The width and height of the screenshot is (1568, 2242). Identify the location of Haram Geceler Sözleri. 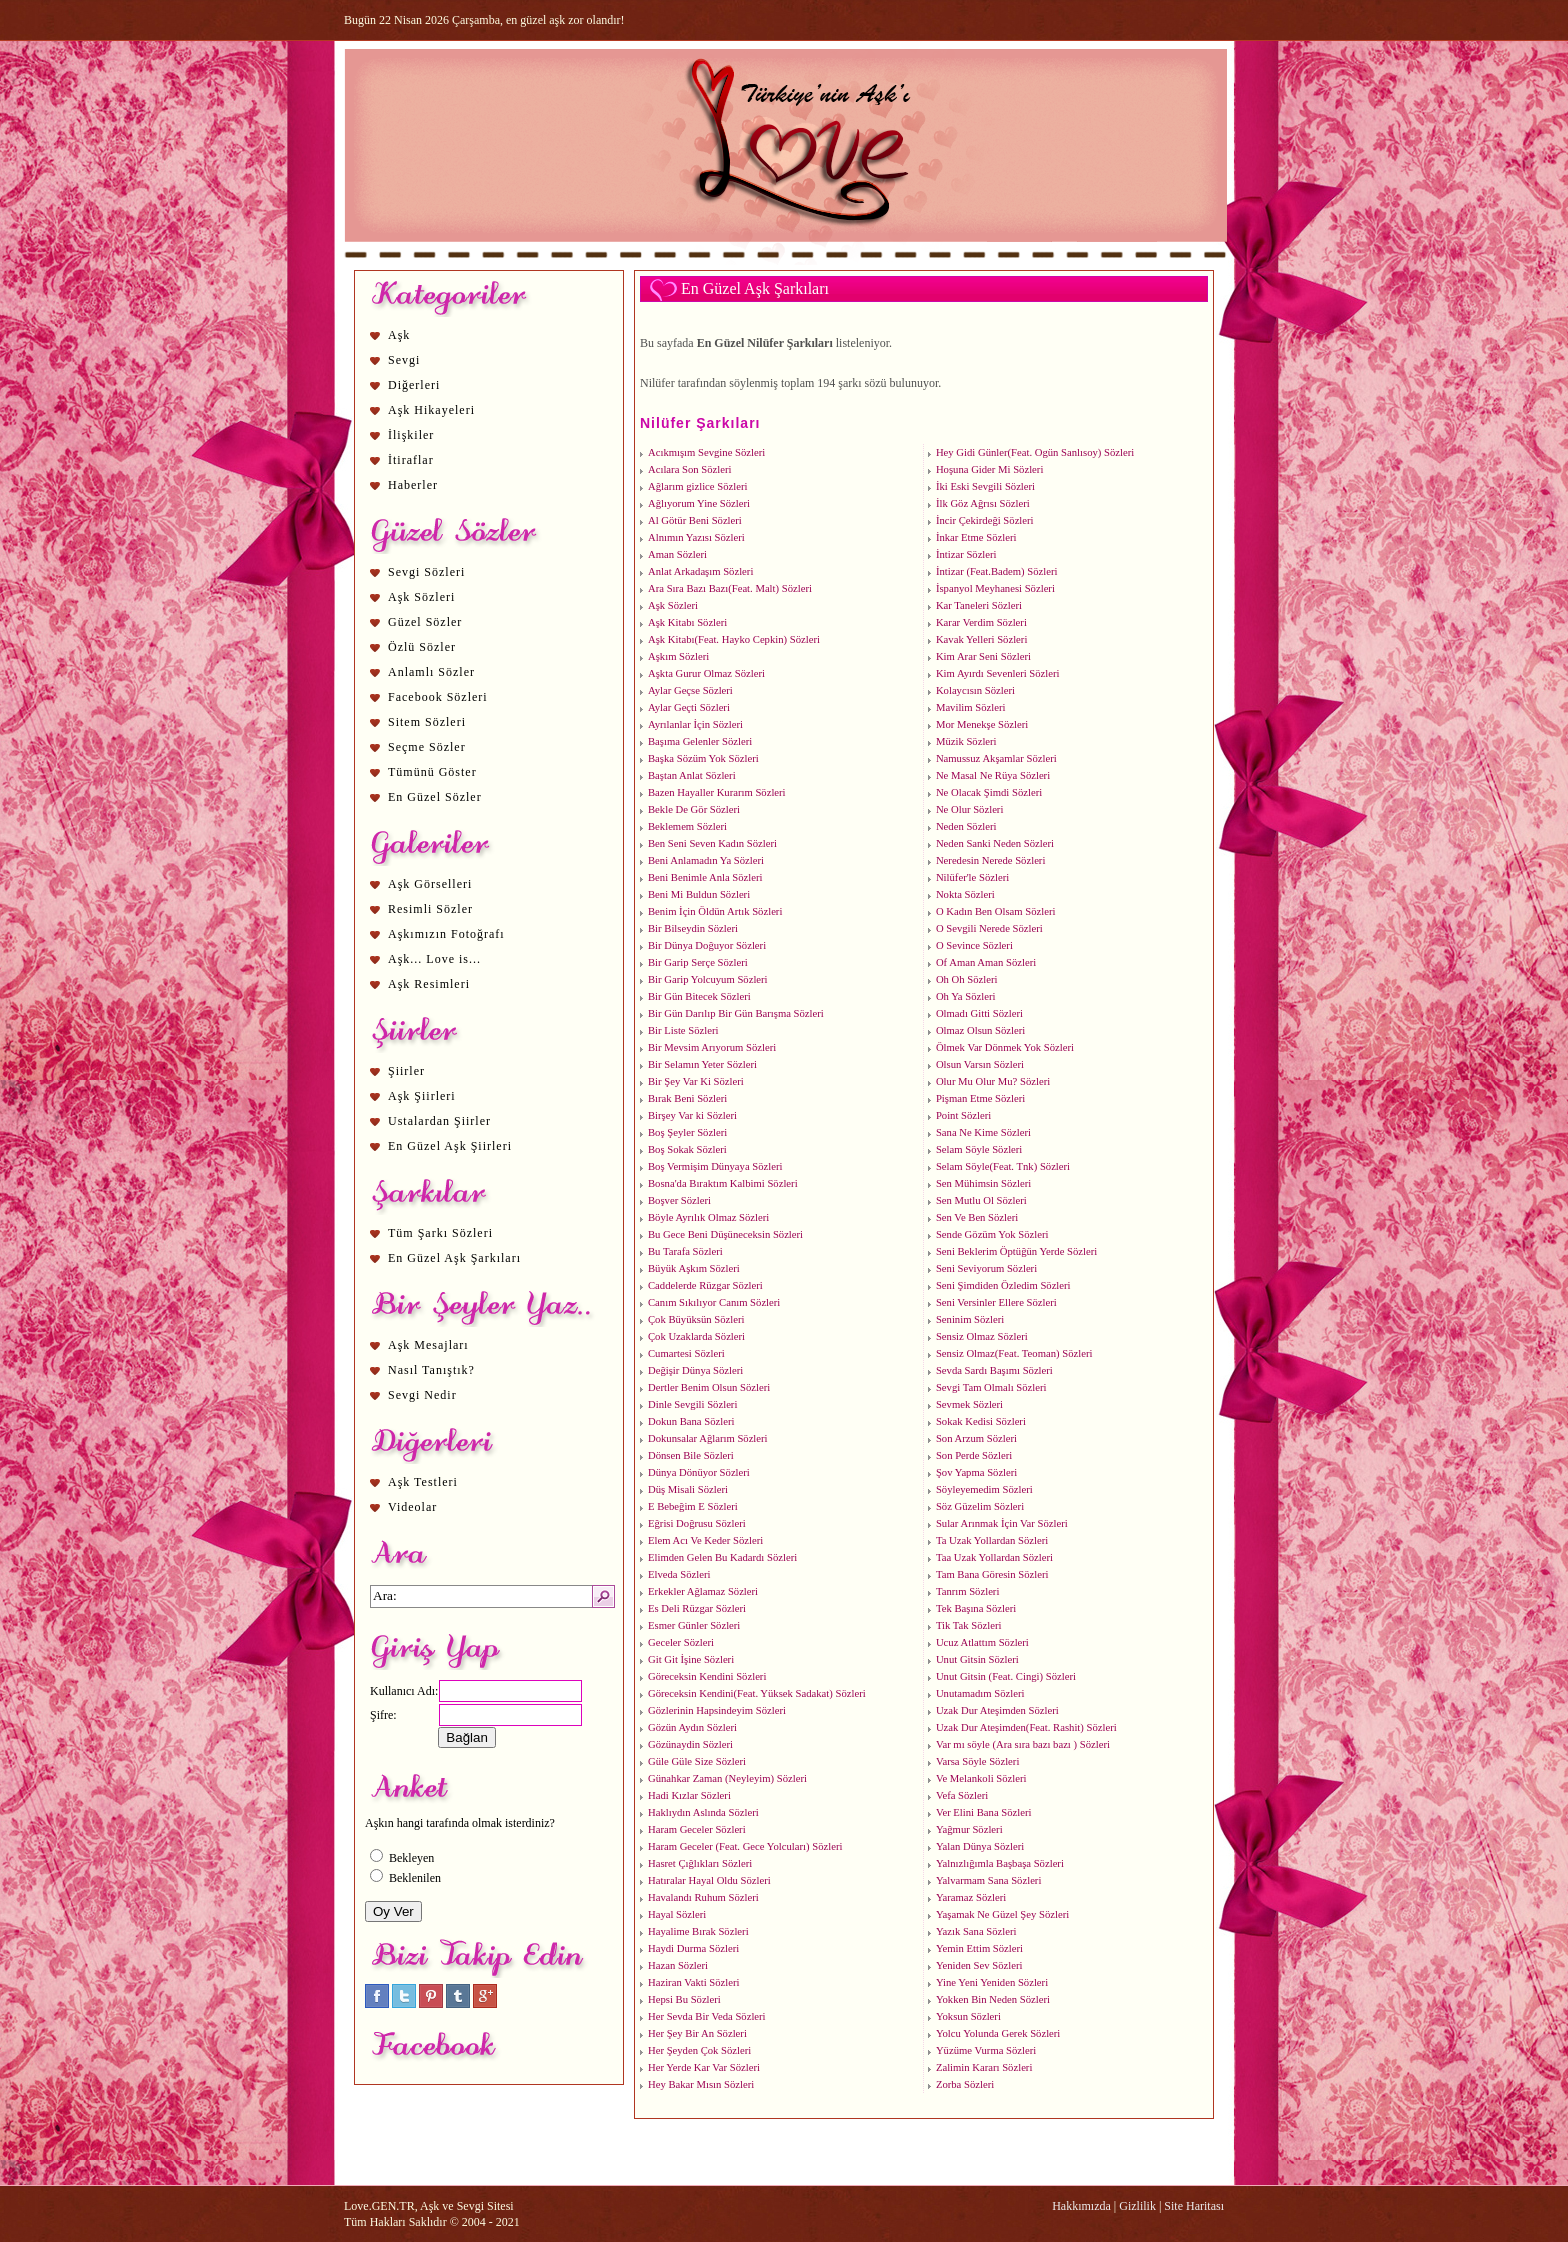
(697, 1829).